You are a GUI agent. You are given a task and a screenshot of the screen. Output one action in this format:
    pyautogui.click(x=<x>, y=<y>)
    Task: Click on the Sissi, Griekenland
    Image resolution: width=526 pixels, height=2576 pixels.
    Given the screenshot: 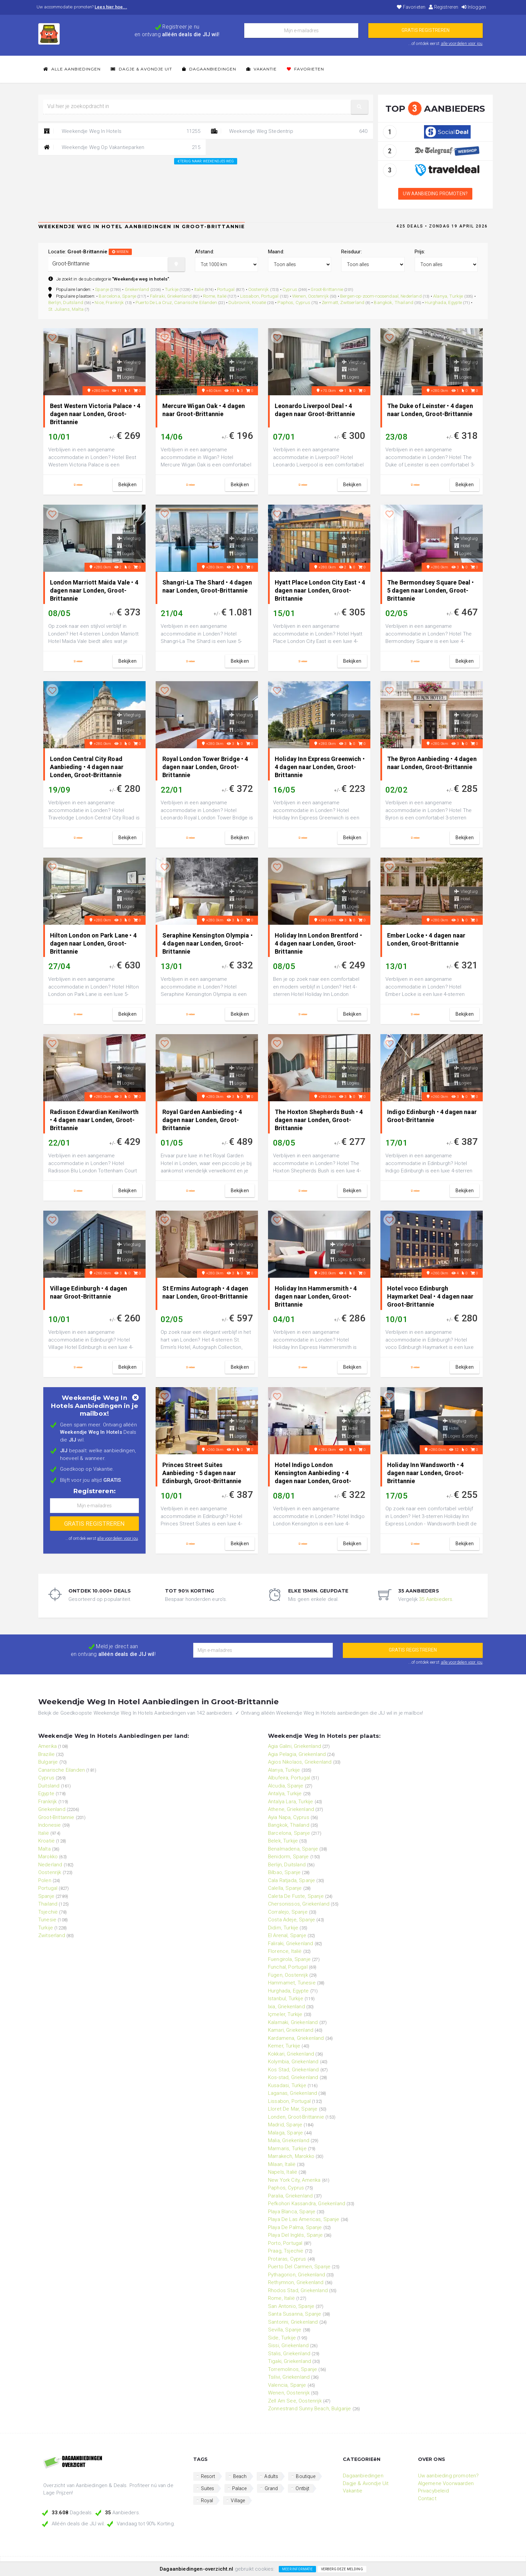 What is the action you would take?
    pyautogui.click(x=288, y=2345)
    